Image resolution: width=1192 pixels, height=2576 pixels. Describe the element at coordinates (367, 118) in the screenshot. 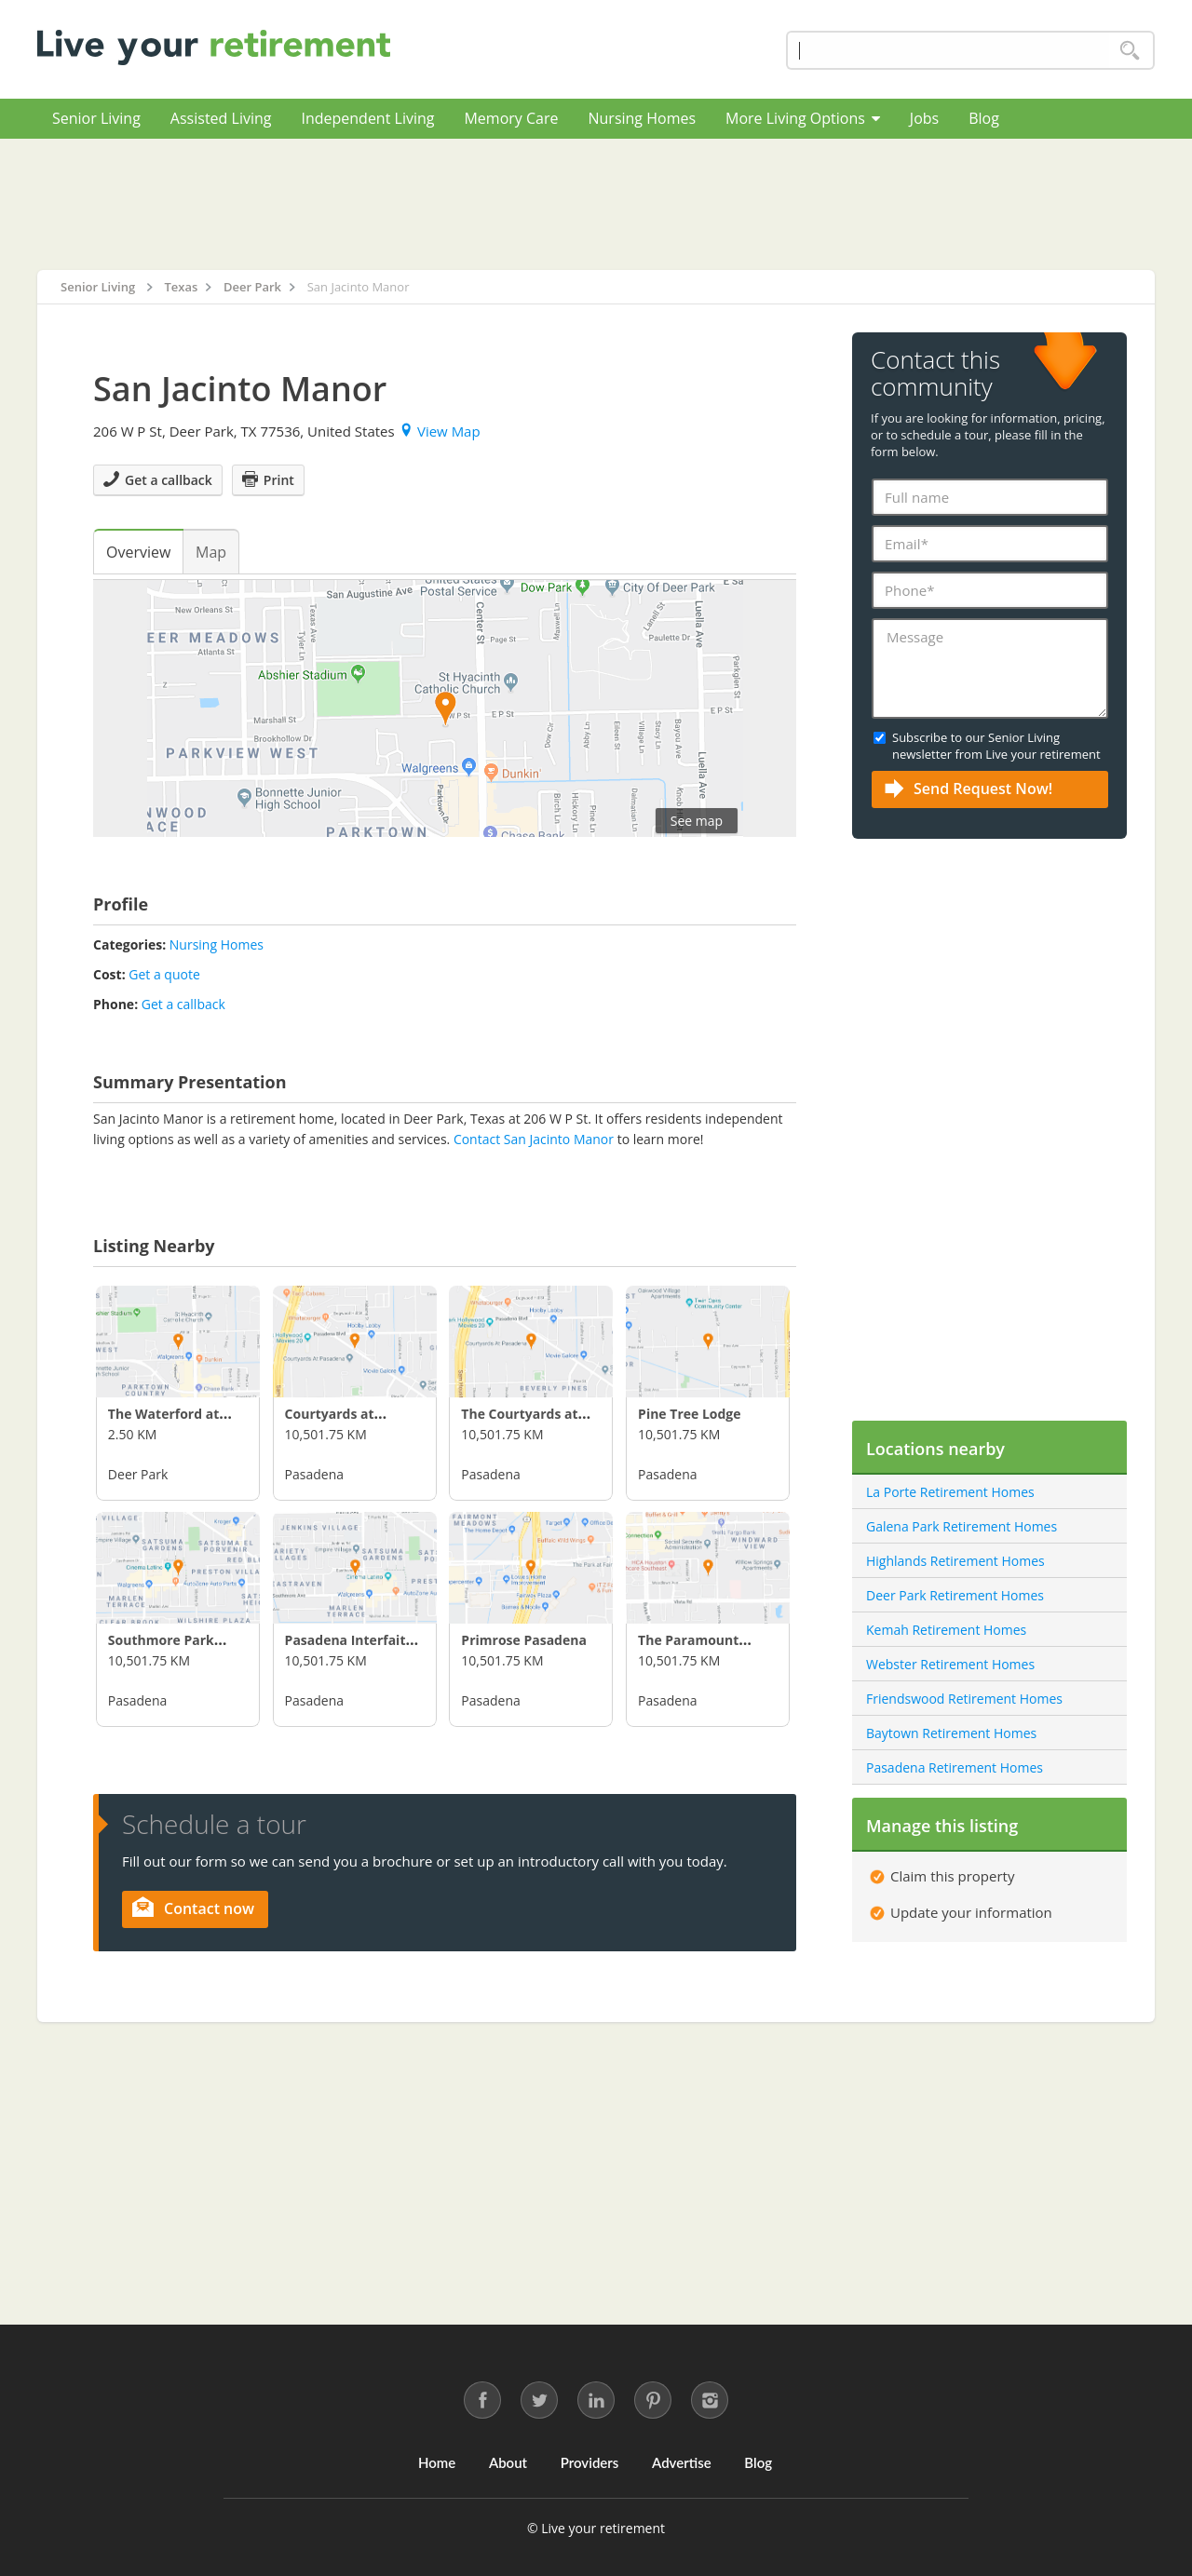

I see `Independent Living` at that location.